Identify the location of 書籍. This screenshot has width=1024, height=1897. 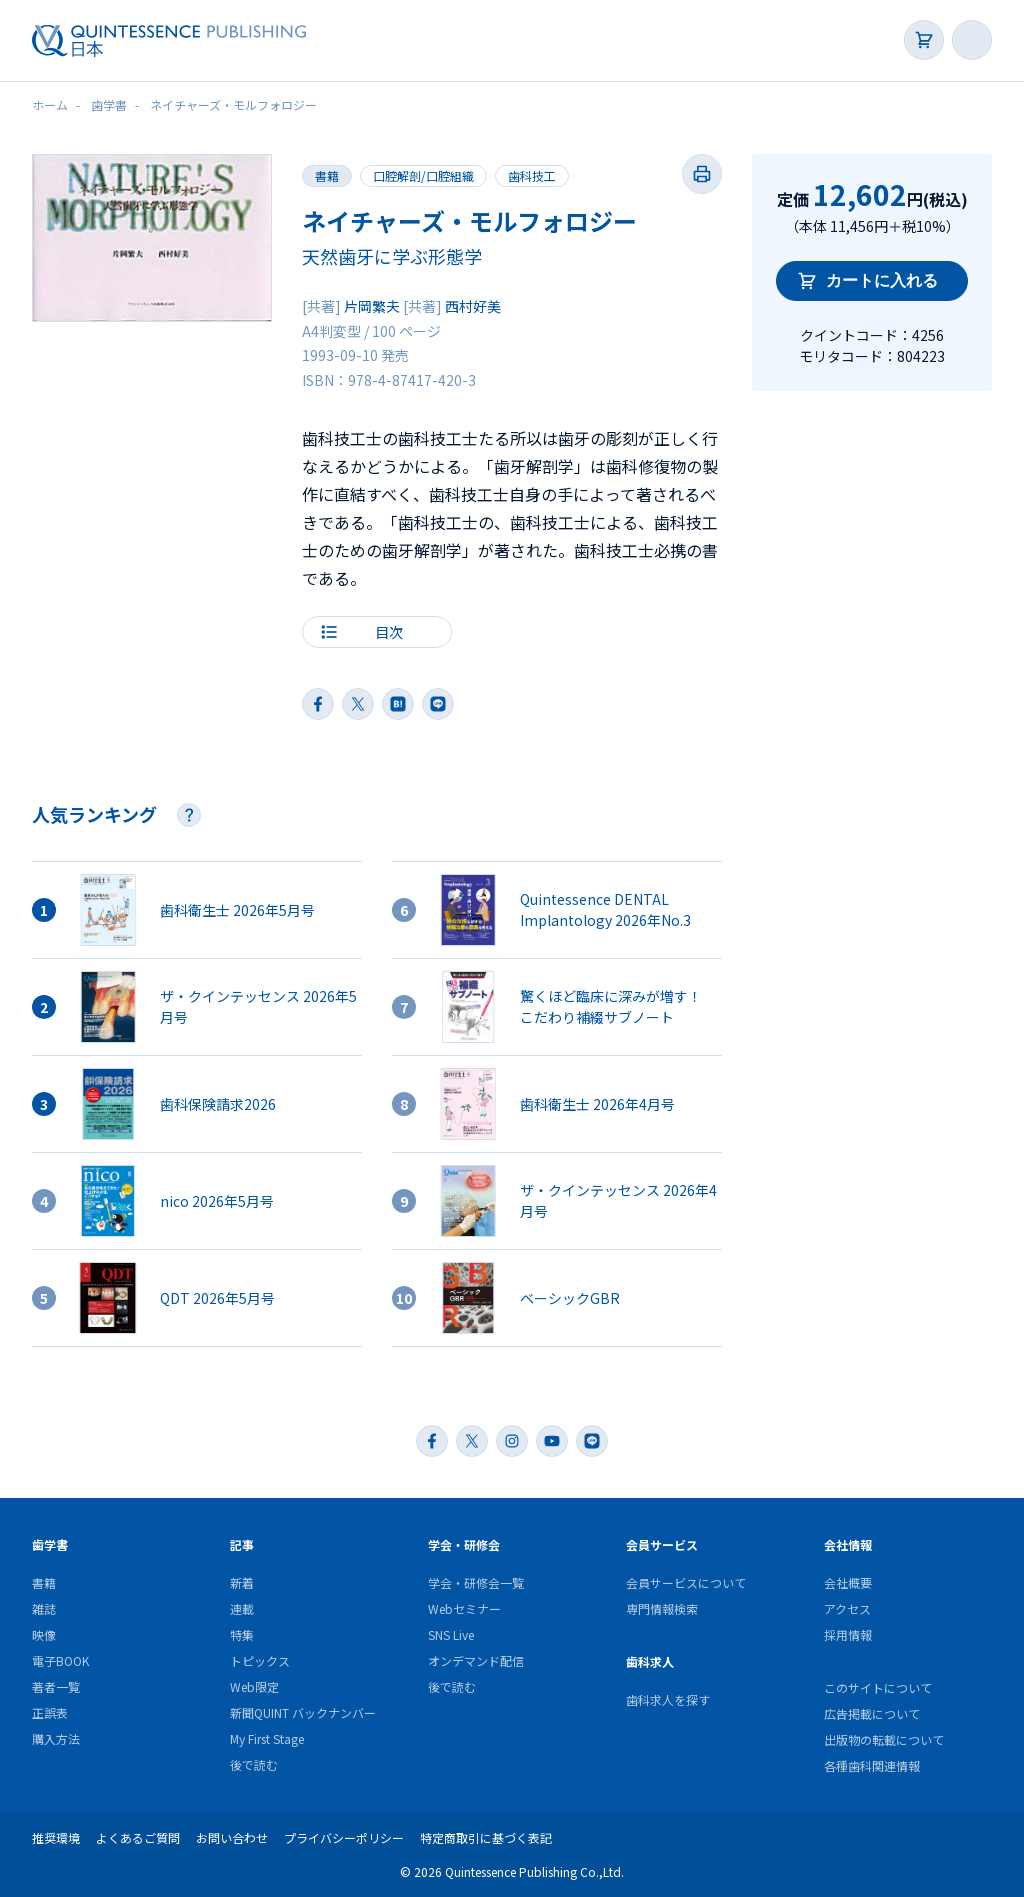
(327, 175).